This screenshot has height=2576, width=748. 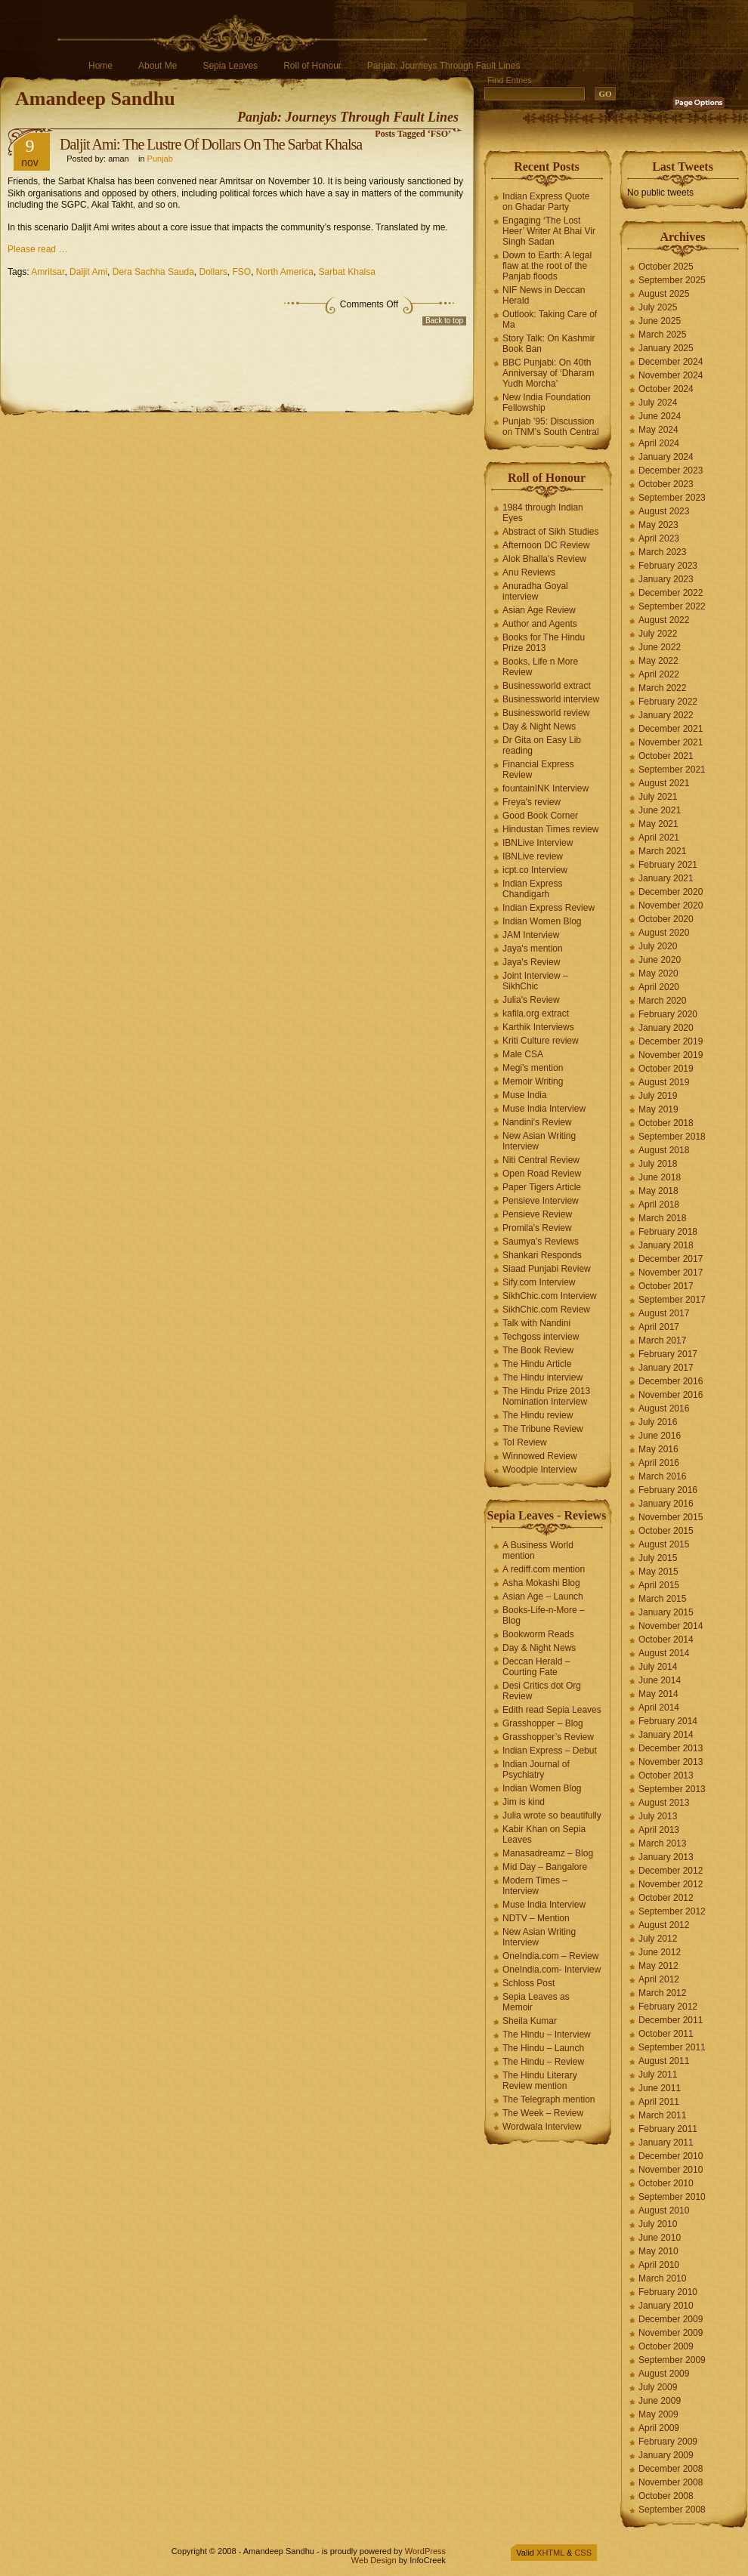 What do you see at coordinates (657, 307) in the screenshot?
I see `July 2025` at bounding box center [657, 307].